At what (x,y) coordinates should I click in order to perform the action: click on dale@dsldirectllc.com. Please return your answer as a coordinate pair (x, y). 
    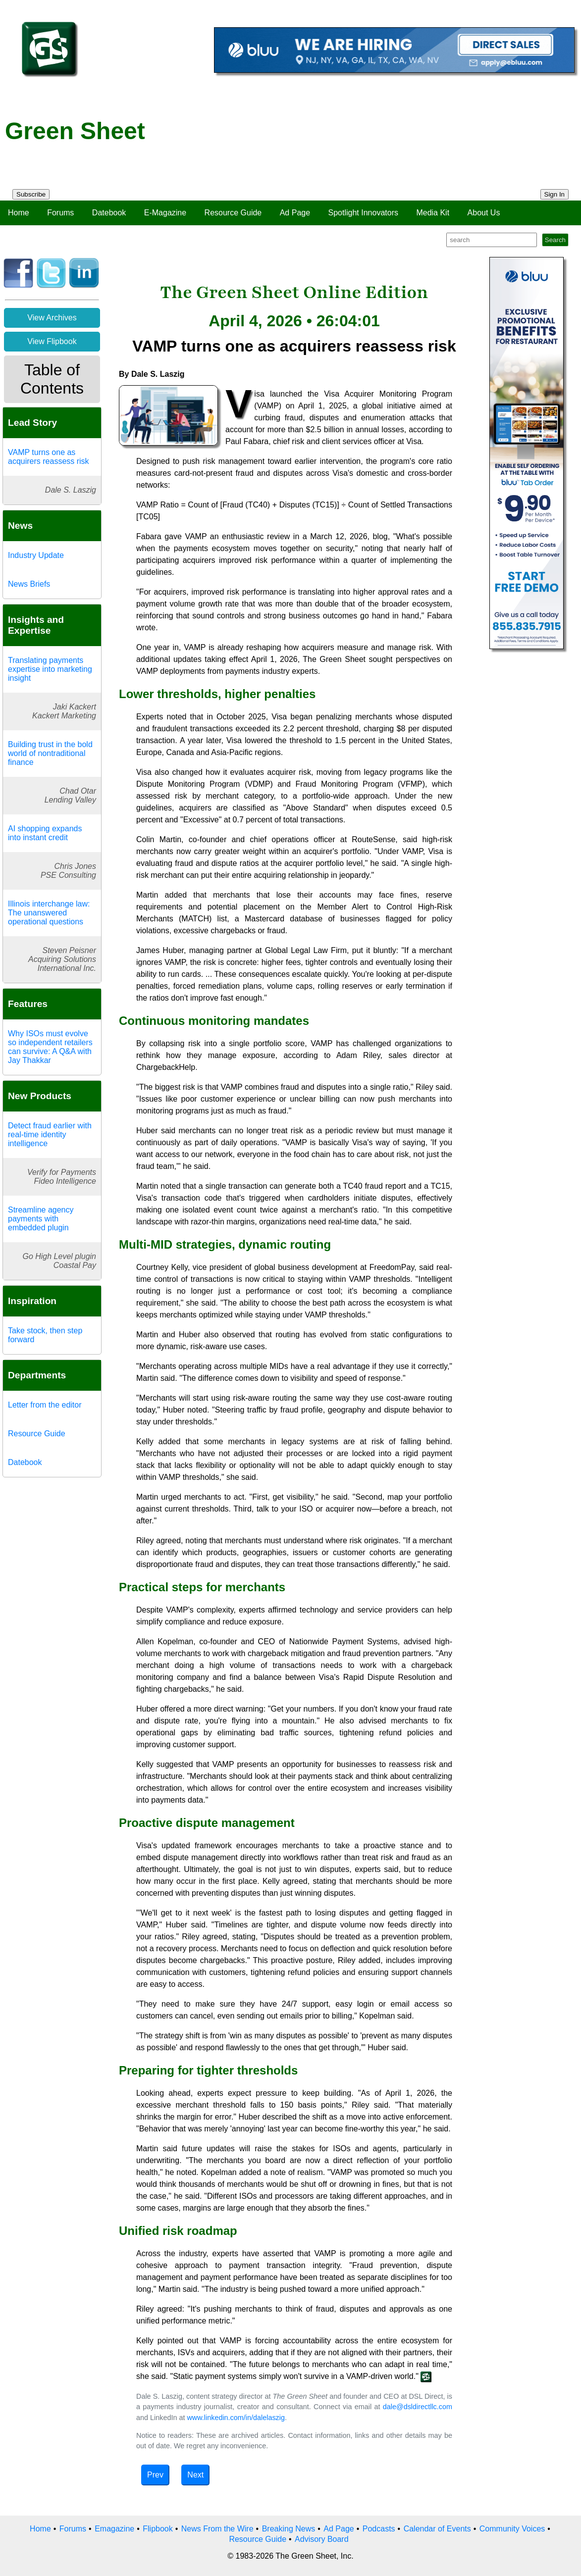
    Looking at the image, I should click on (417, 2407).